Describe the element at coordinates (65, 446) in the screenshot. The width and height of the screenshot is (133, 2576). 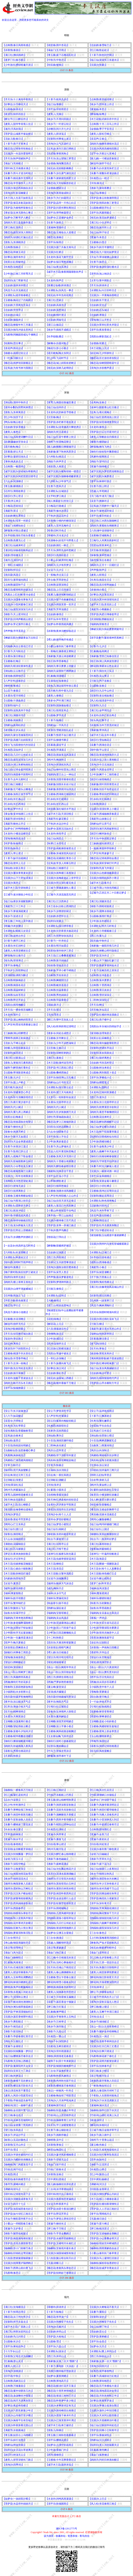
I see `【眼儿媚(酣酣日脚紫烟浮)】` at that location.